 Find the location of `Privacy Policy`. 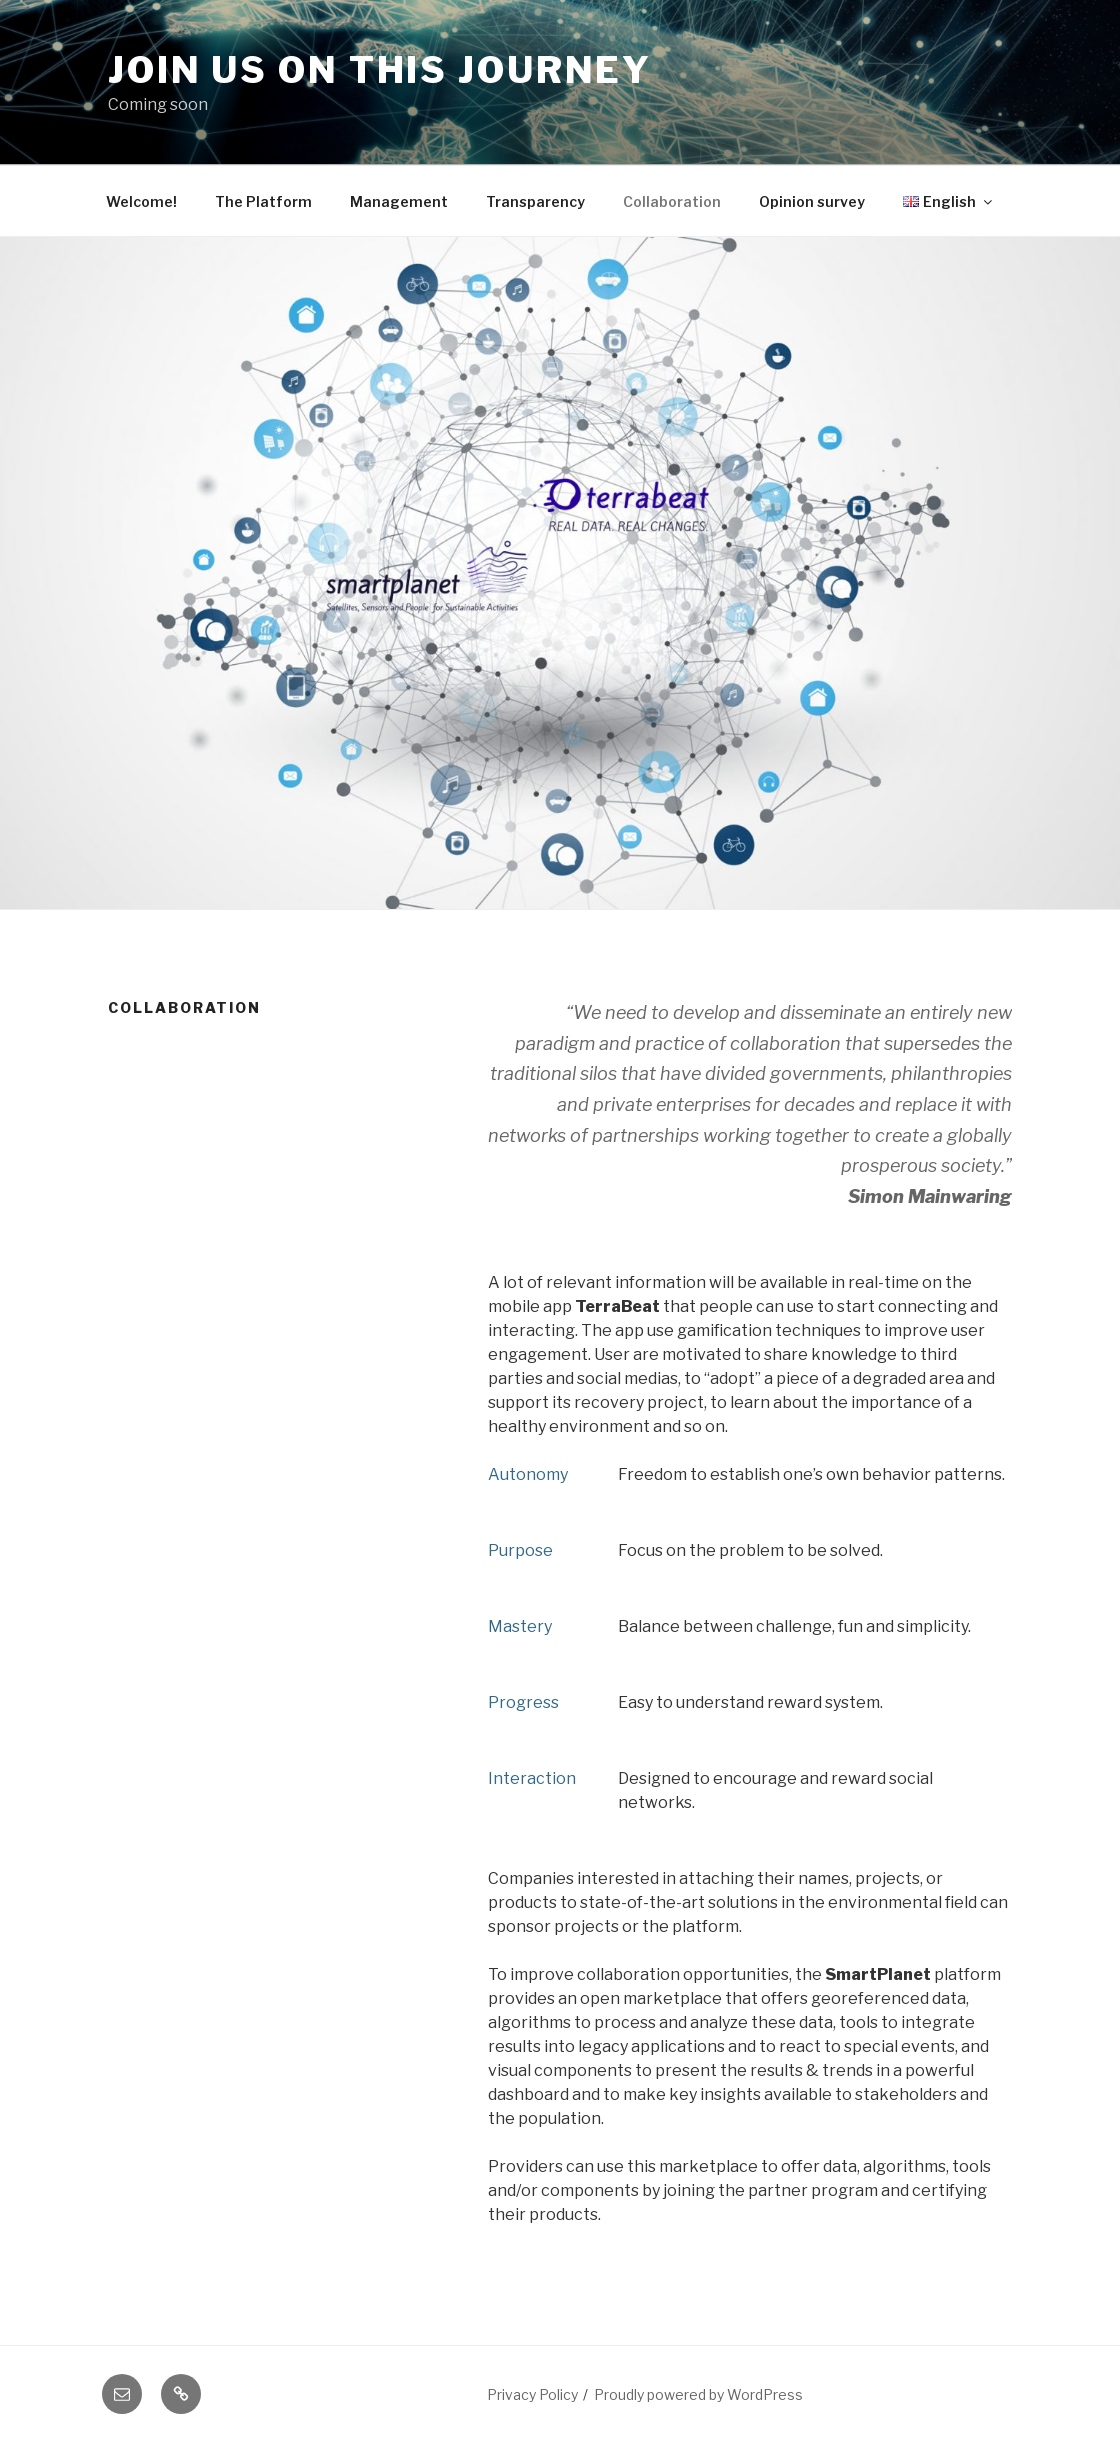

Privacy Policy is located at coordinates (532, 2394).